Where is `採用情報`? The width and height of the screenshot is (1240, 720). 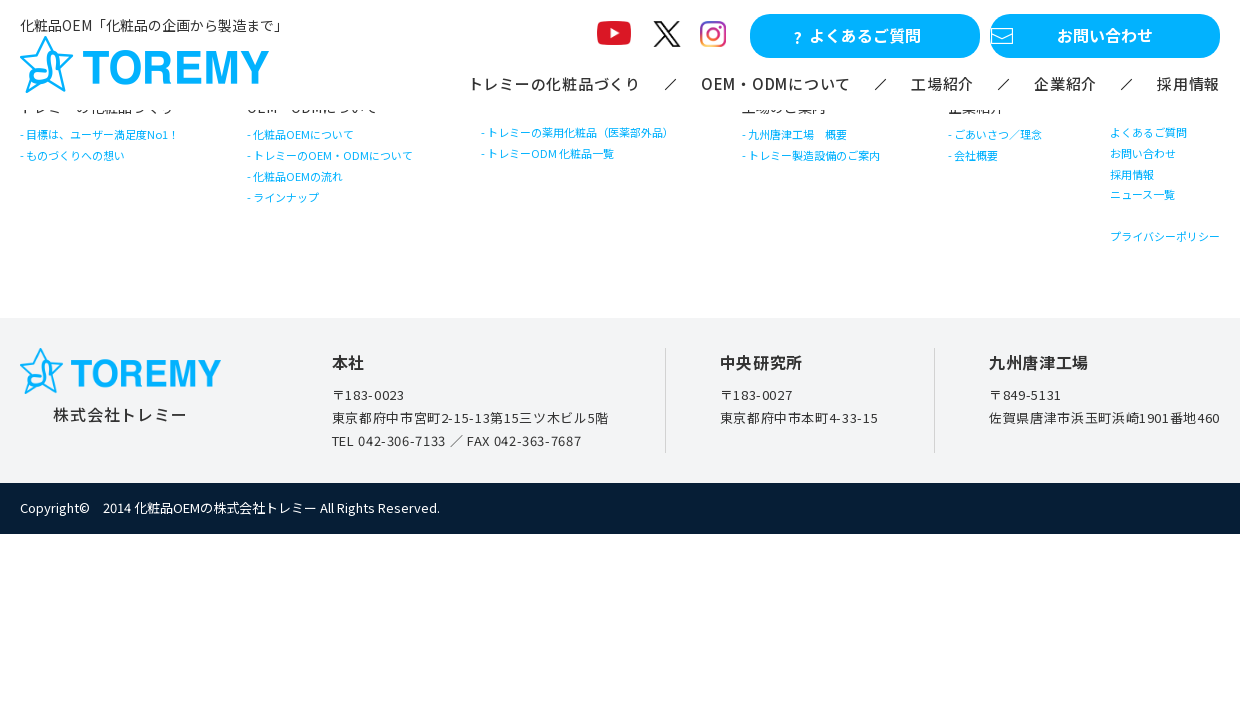
採用情報 is located at coordinates (1188, 83).